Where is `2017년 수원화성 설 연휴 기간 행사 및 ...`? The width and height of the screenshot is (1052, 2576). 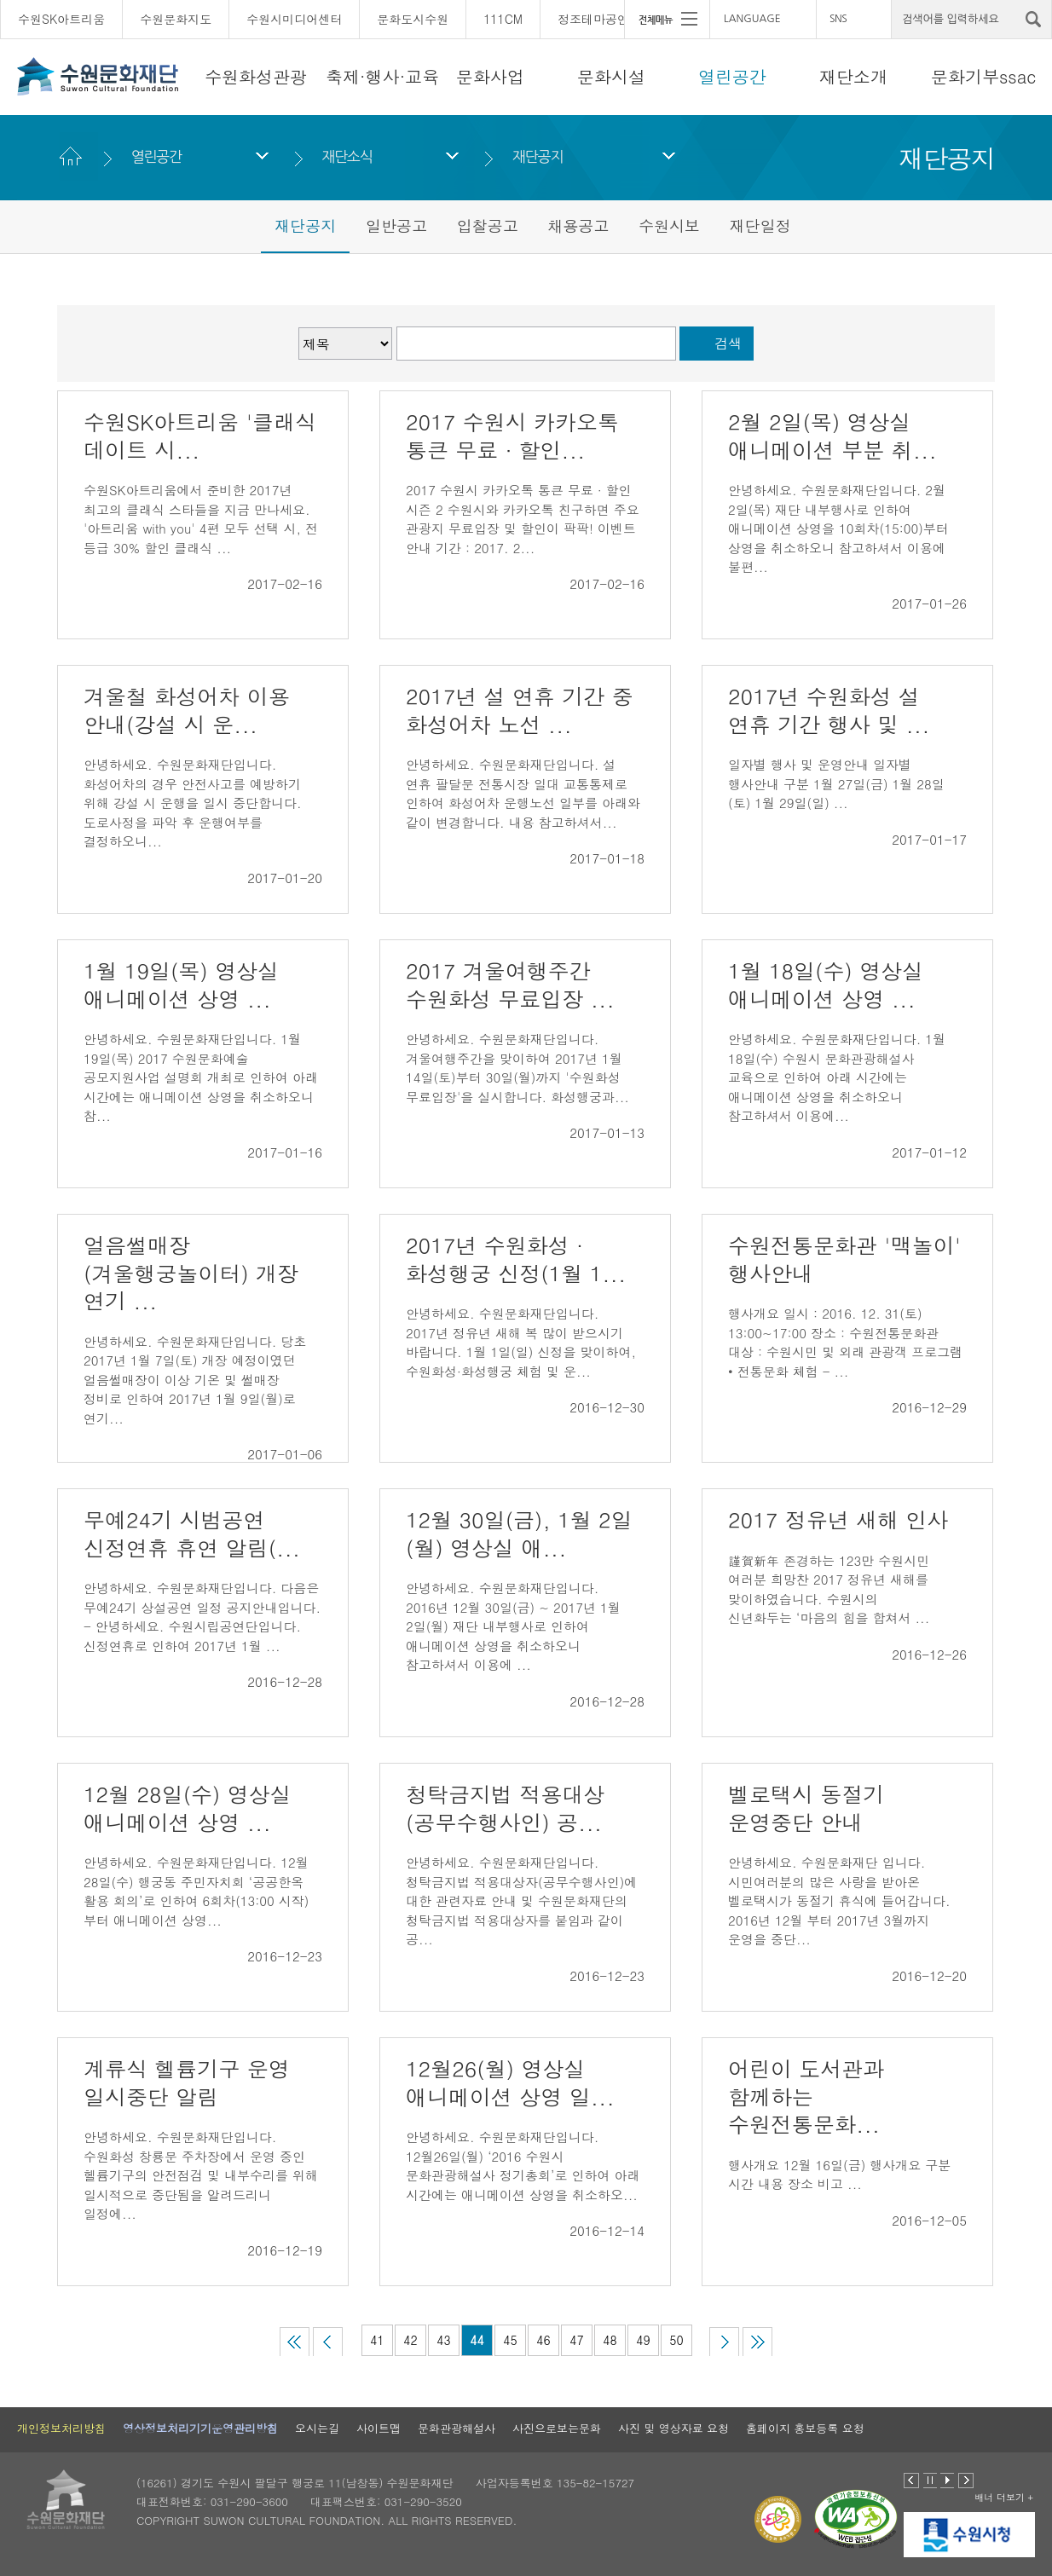 2017년 수원화성 설 연휴 기간 행사 및 ... is located at coordinates (829, 710).